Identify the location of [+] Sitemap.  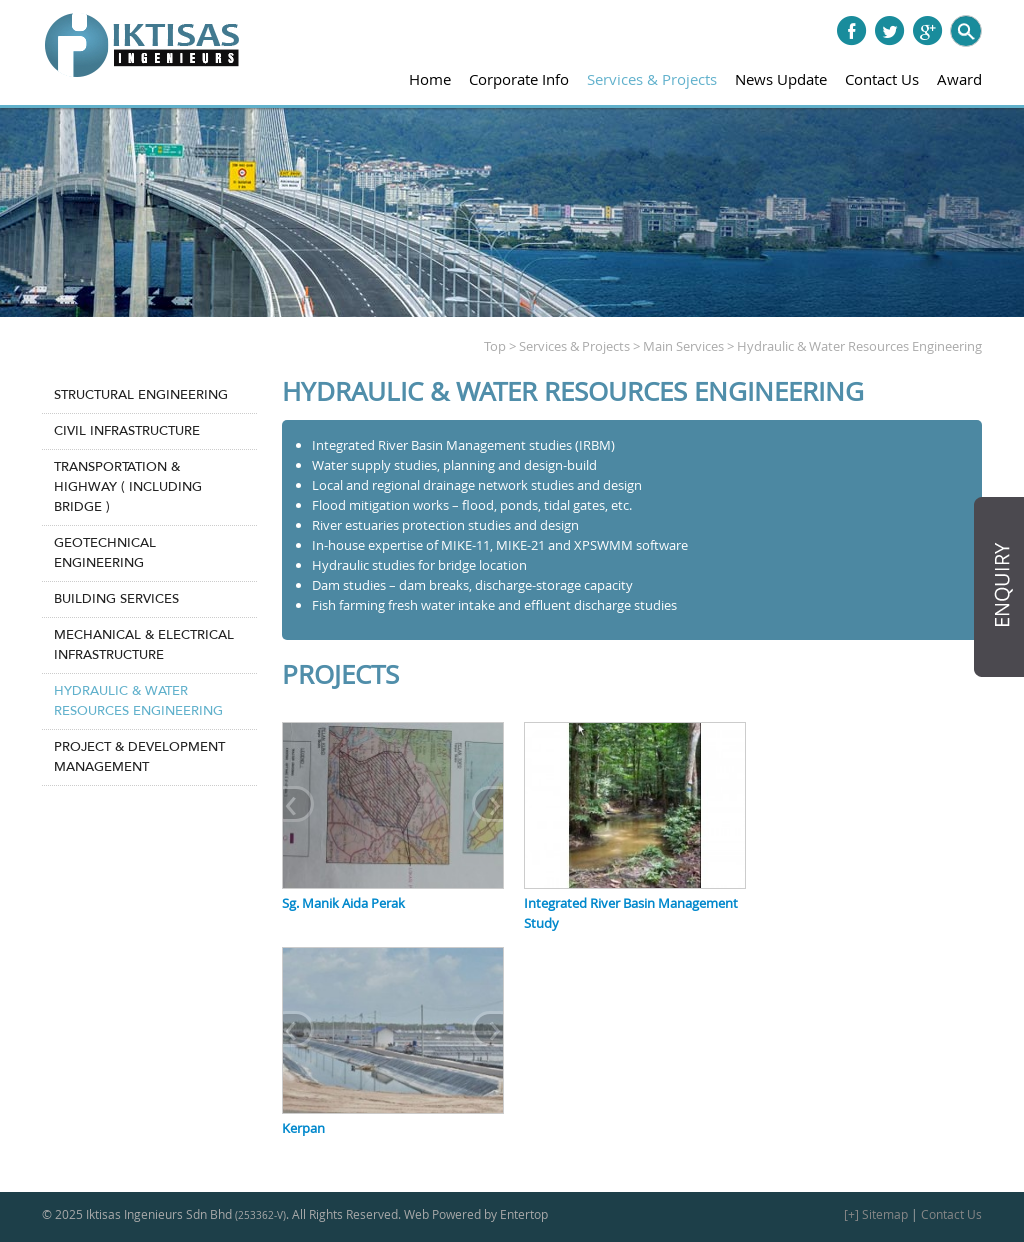
(876, 1214).